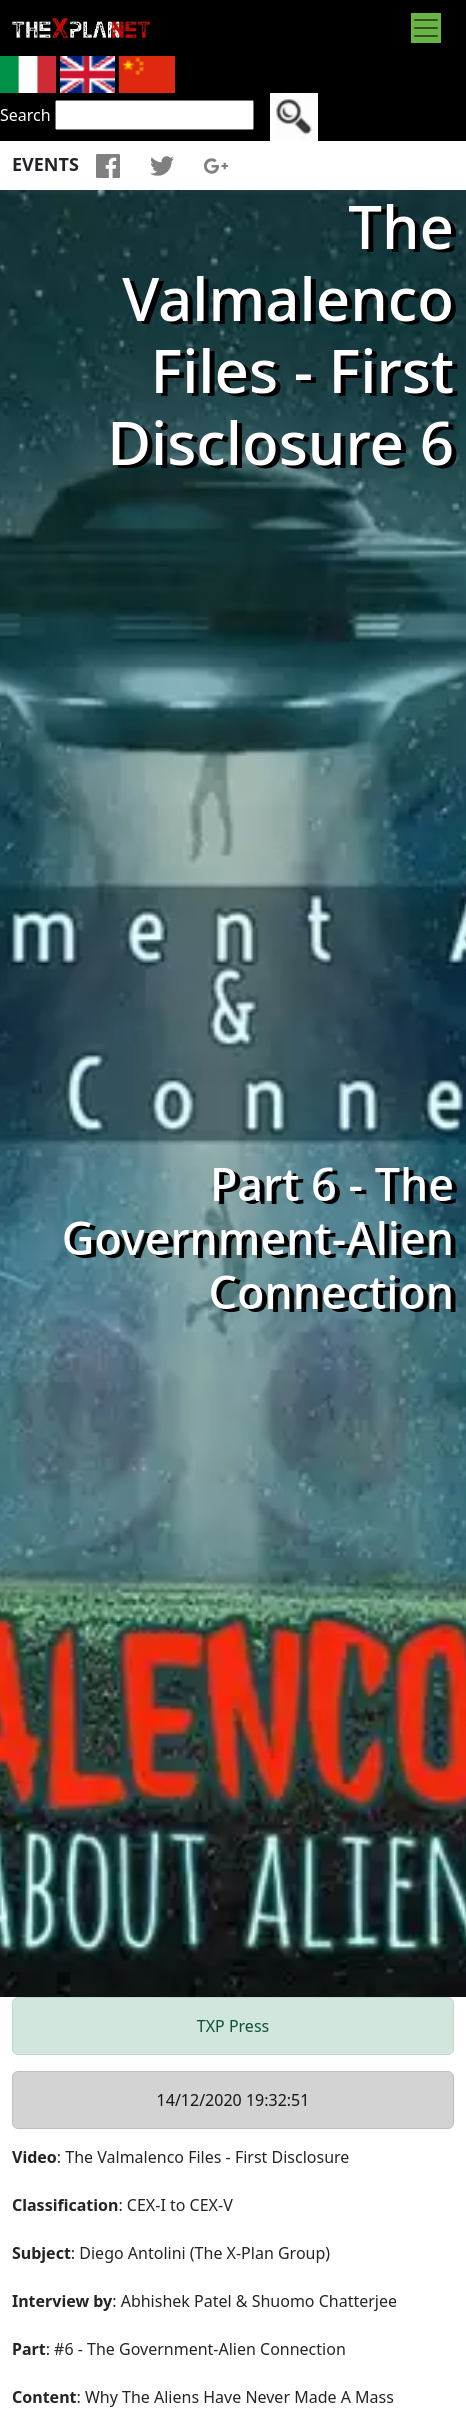 The image size is (466, 2409). What do you see at coordinates (426, 28) in the screenshot?
I see `[Toggle navigation]` at bounding box center [426, 28].